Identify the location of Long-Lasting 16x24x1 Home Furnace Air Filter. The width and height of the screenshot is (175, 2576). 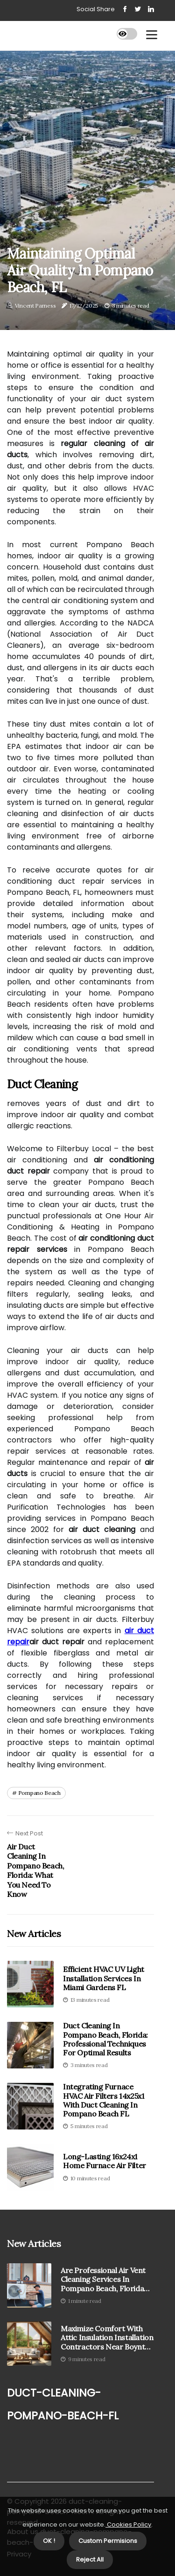
(104, 2161).